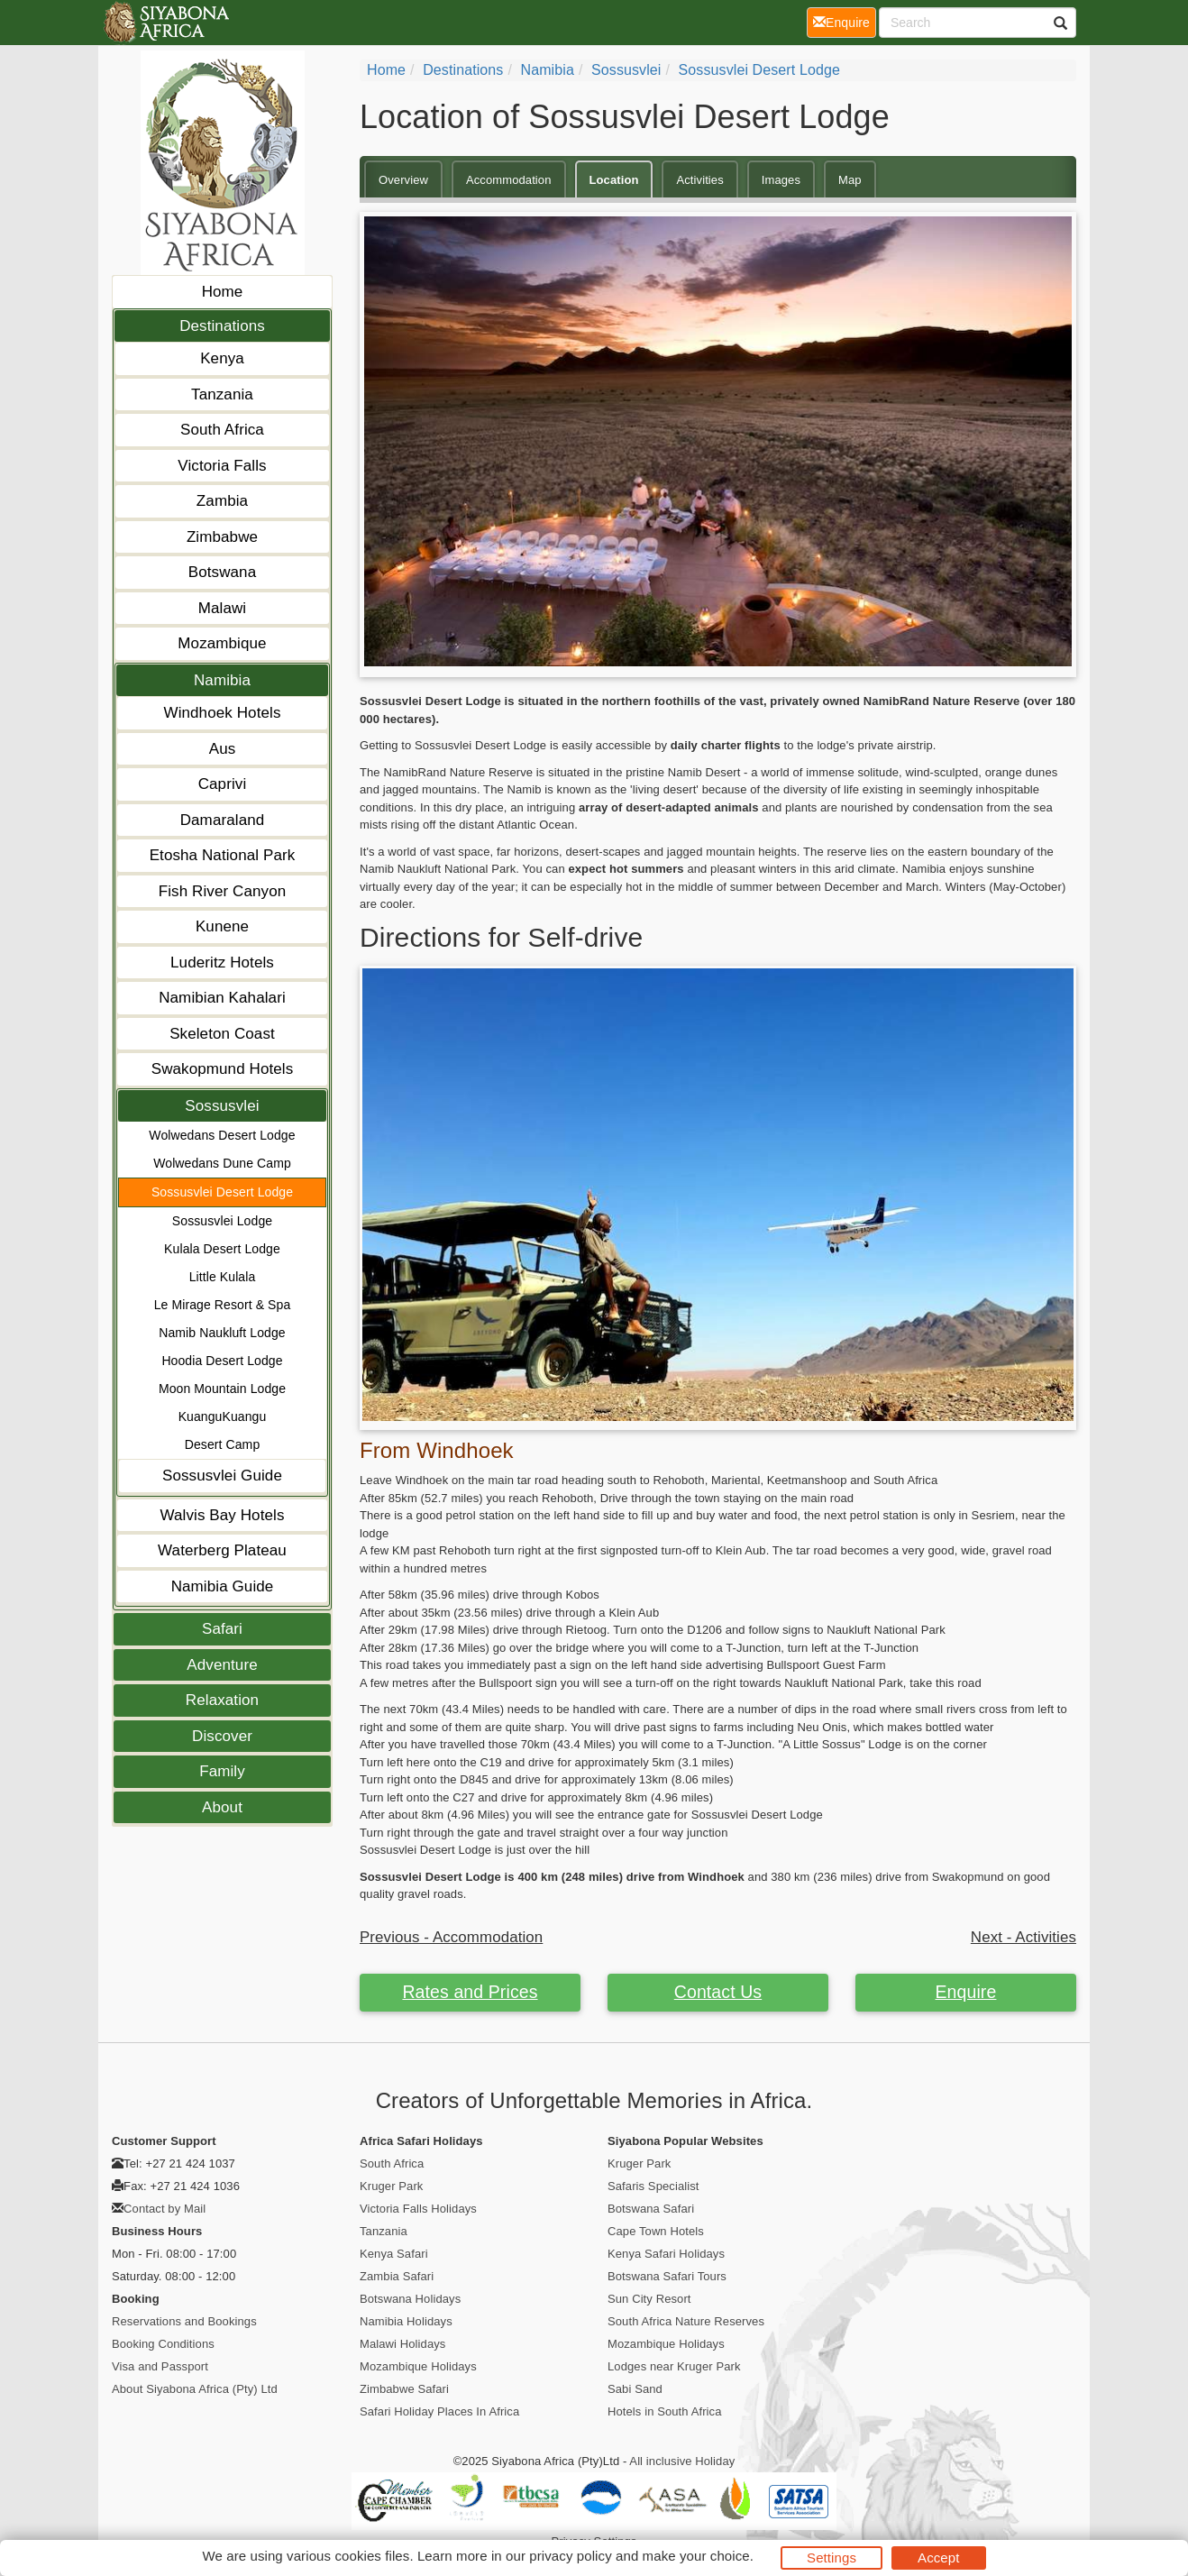  What do you see at coordinates (781, 180) in the screenshot?
I see `Images` at bounding box center [781, 180].